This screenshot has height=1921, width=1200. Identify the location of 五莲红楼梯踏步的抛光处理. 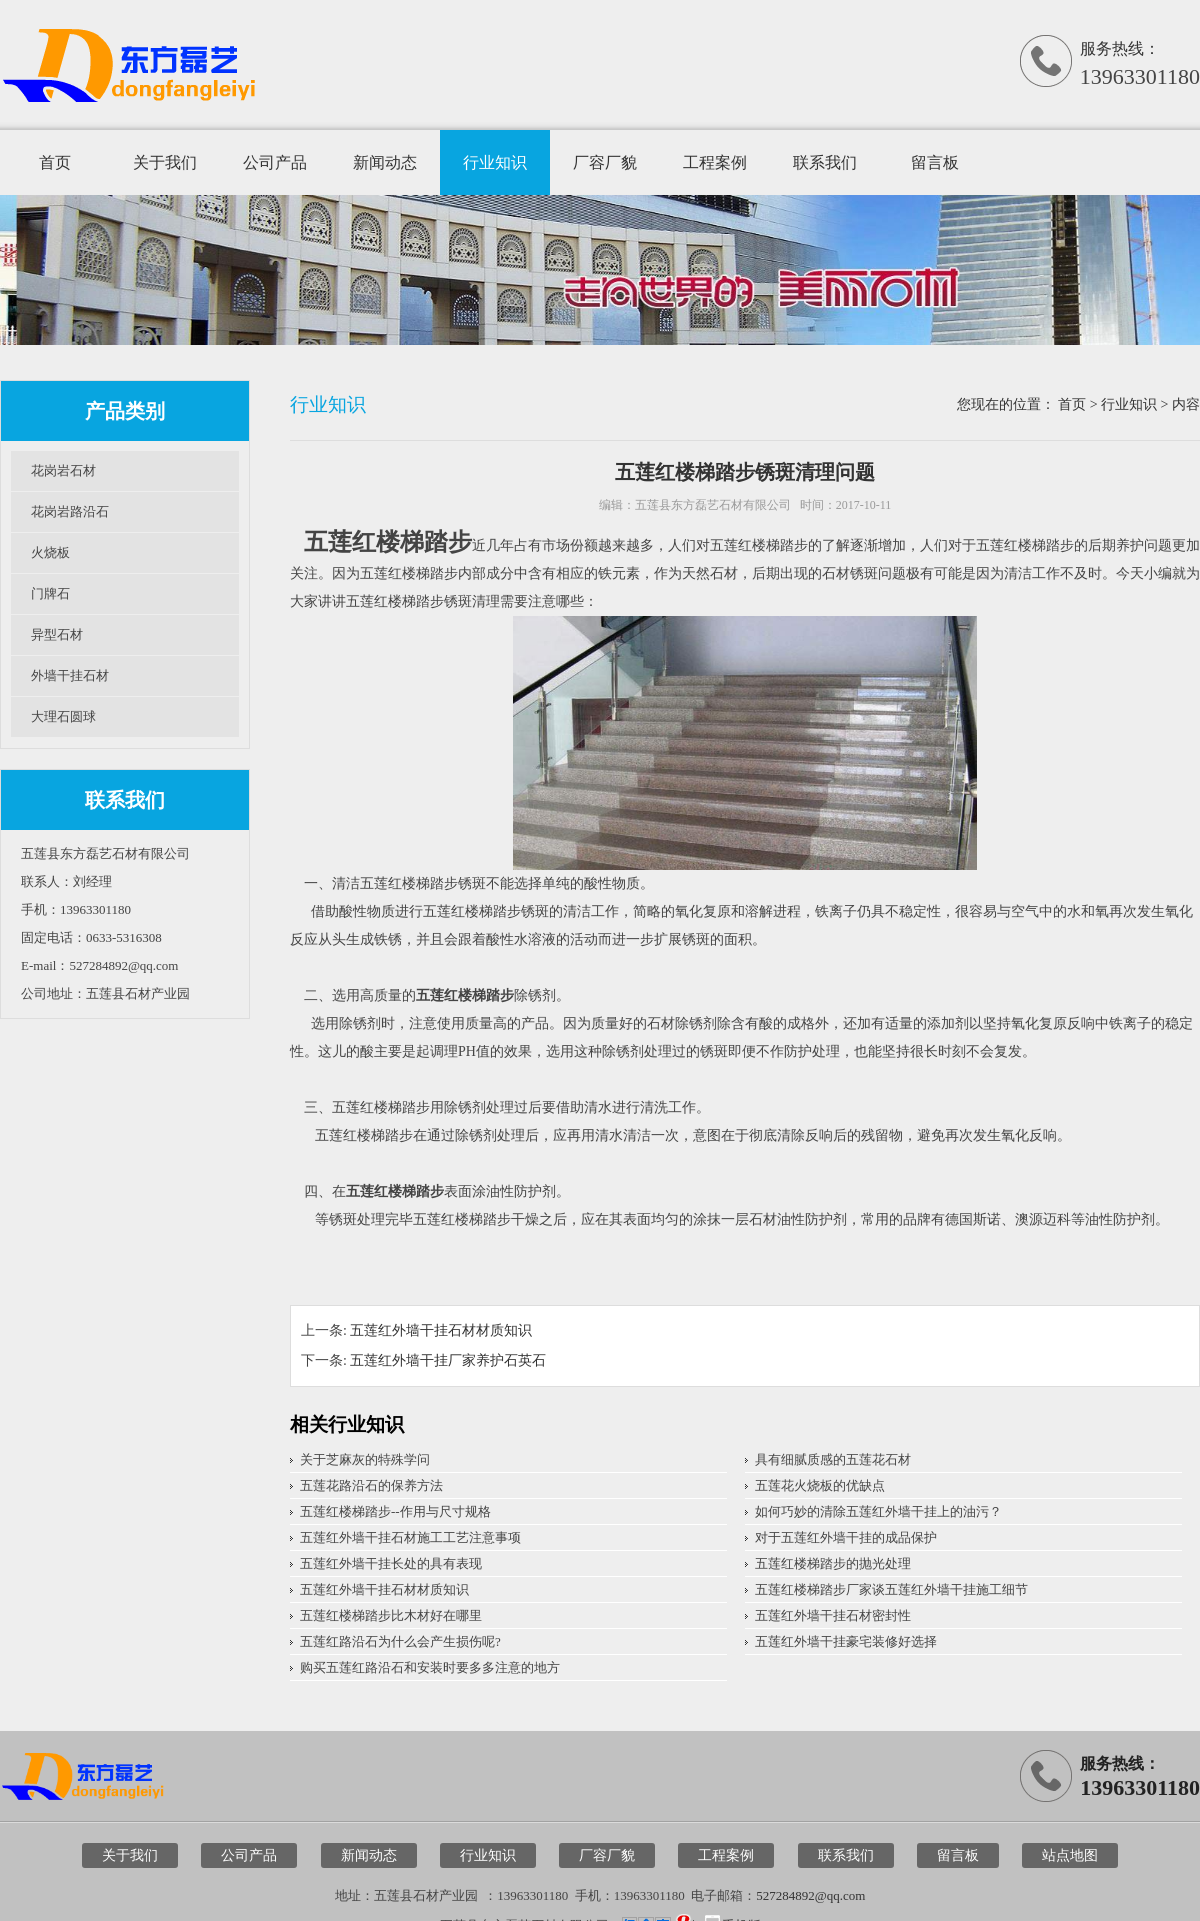
(833, 1563).